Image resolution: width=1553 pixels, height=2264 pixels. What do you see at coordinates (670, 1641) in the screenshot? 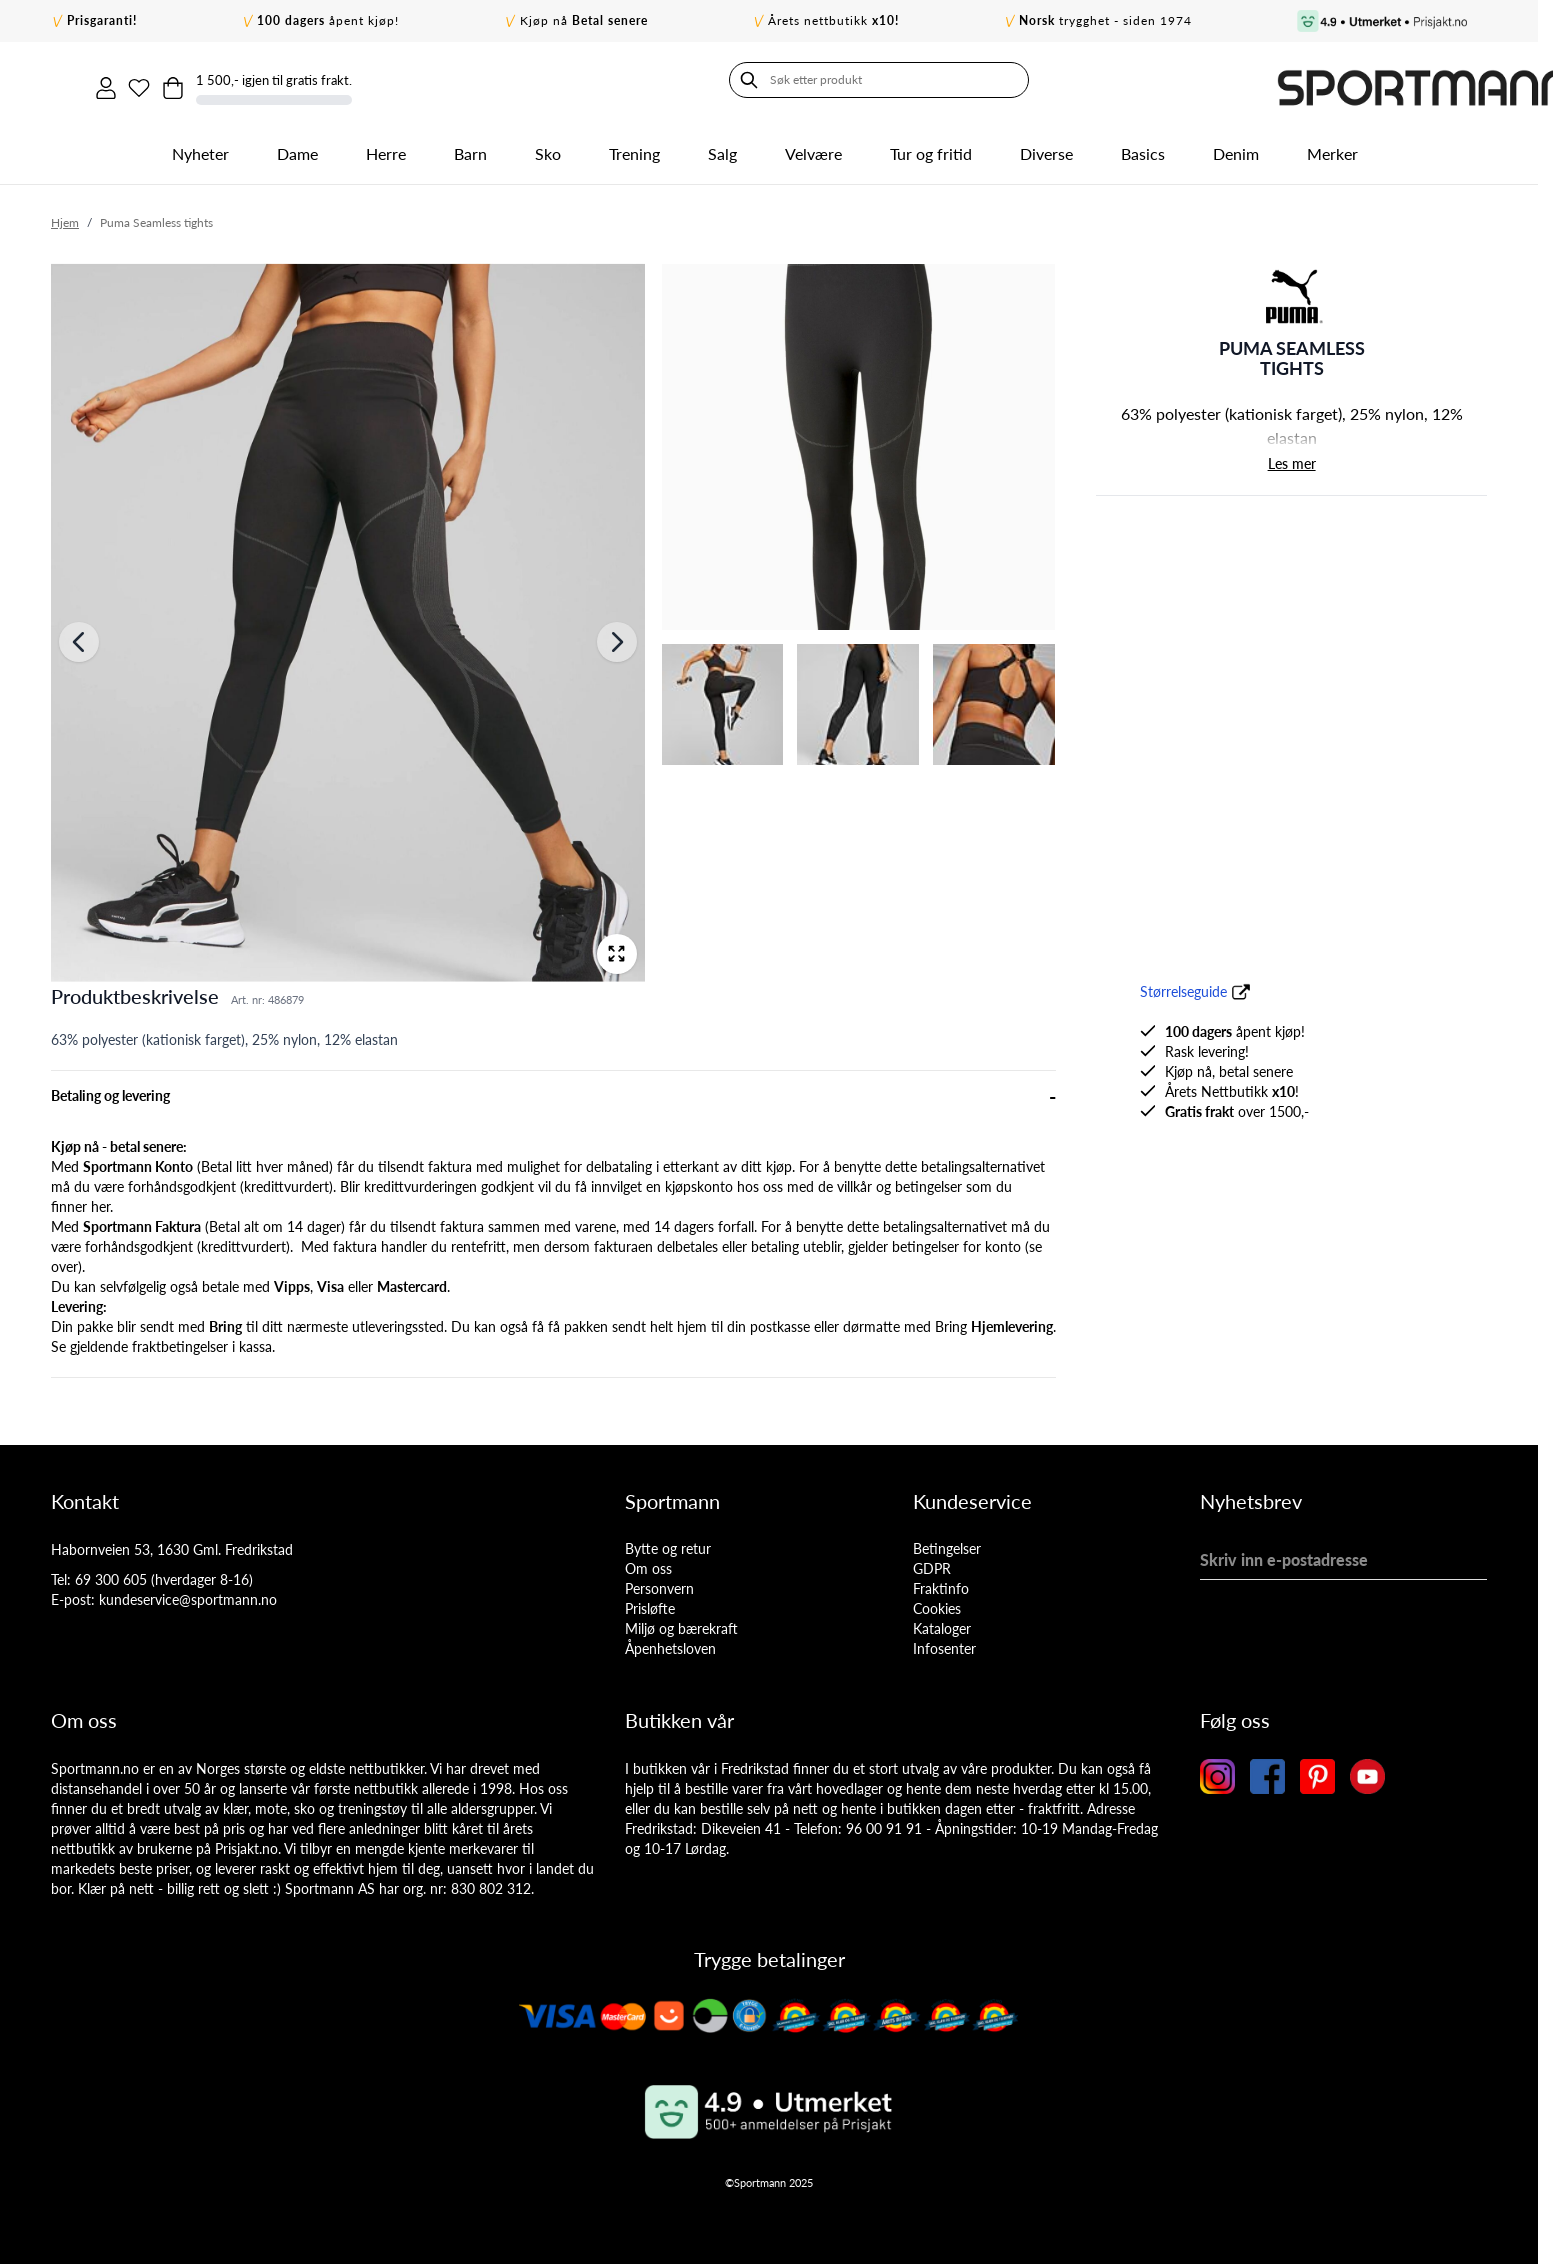
I see `Åpenhetsloven` at bounding box center [670, 1641].